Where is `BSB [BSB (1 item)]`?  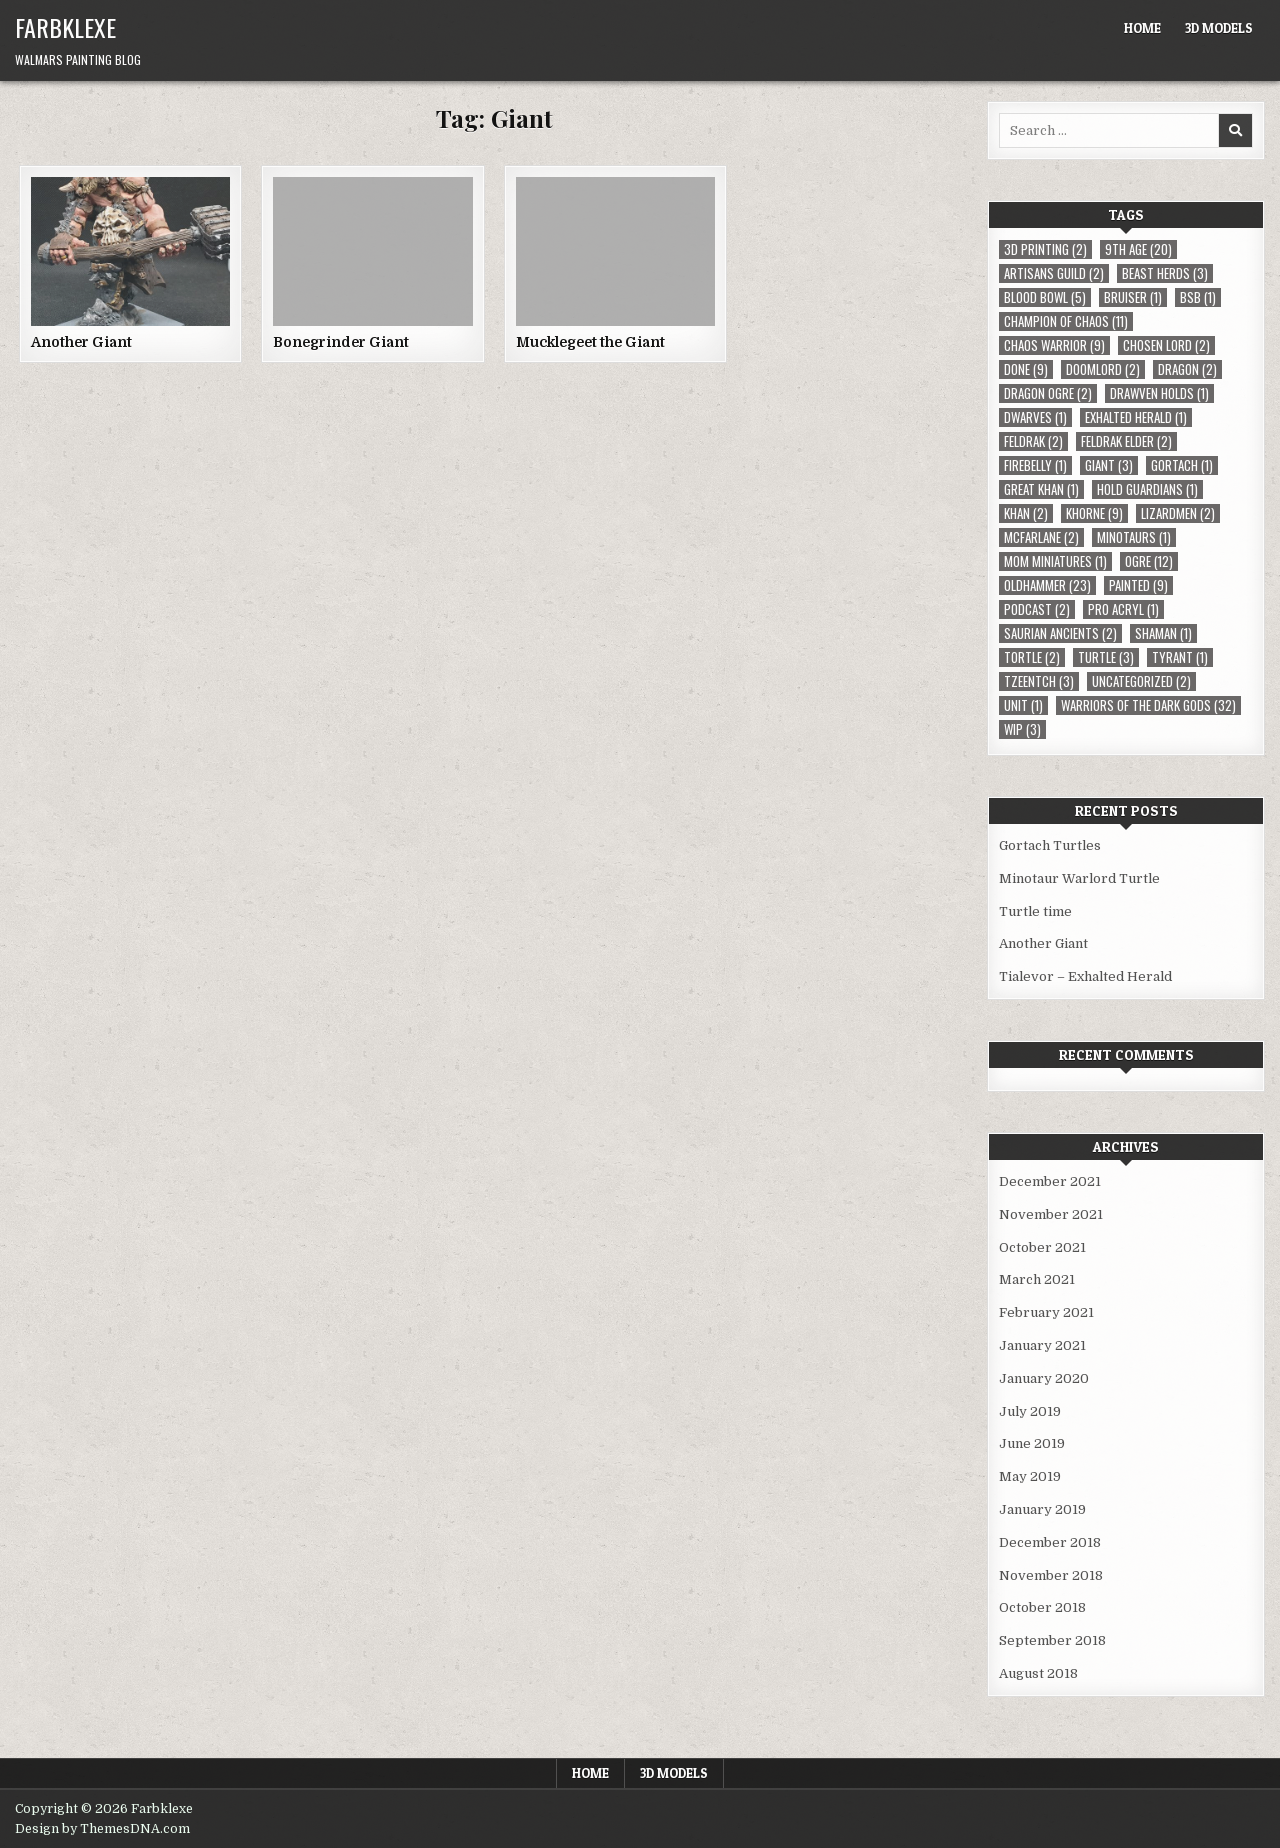 BSB [BSB (1 item)] is located at coordinates (1198, 297).